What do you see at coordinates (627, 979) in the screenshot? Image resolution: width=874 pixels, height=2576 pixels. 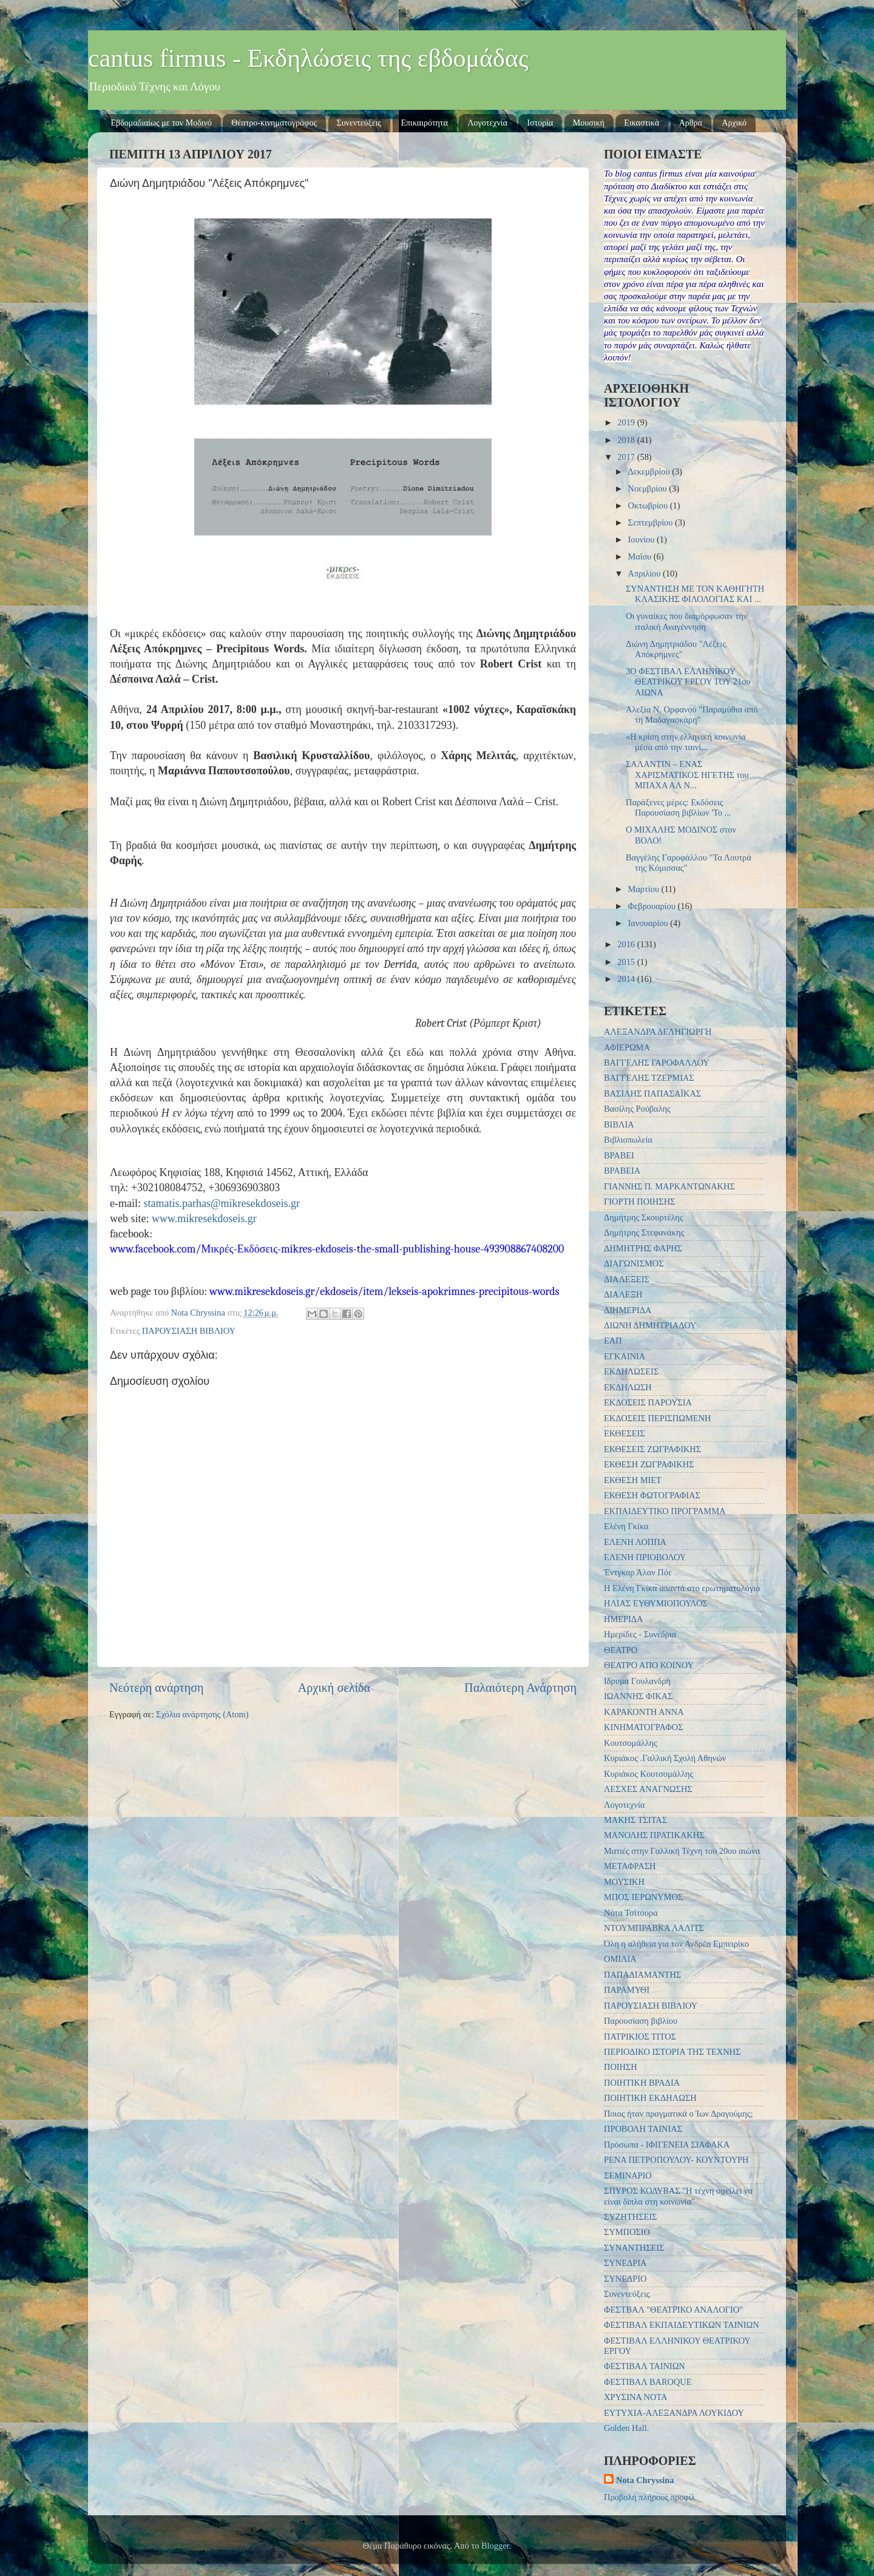 I see `2014` at bounding box center [627, 979].